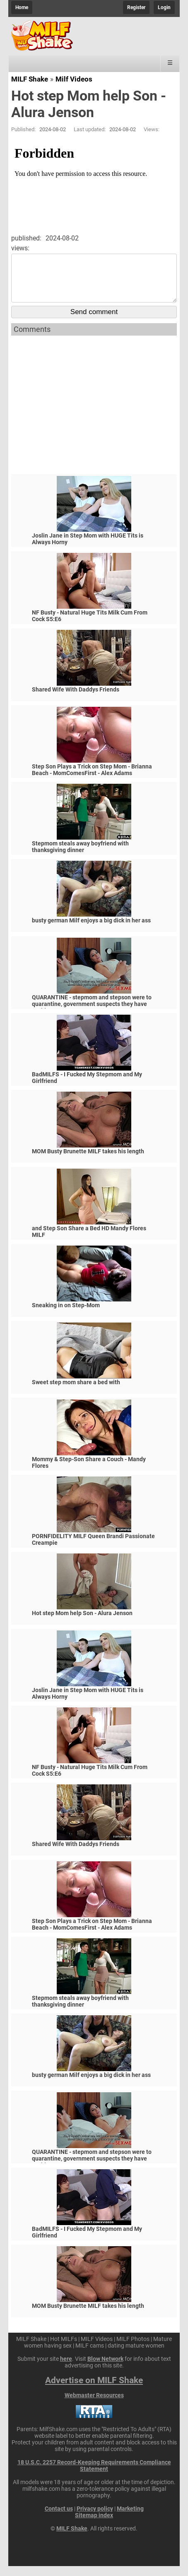  What do you see at coordinates (73, 79) in the screenshot?
I see `Milf Videos` at bounding box center [73, 79].